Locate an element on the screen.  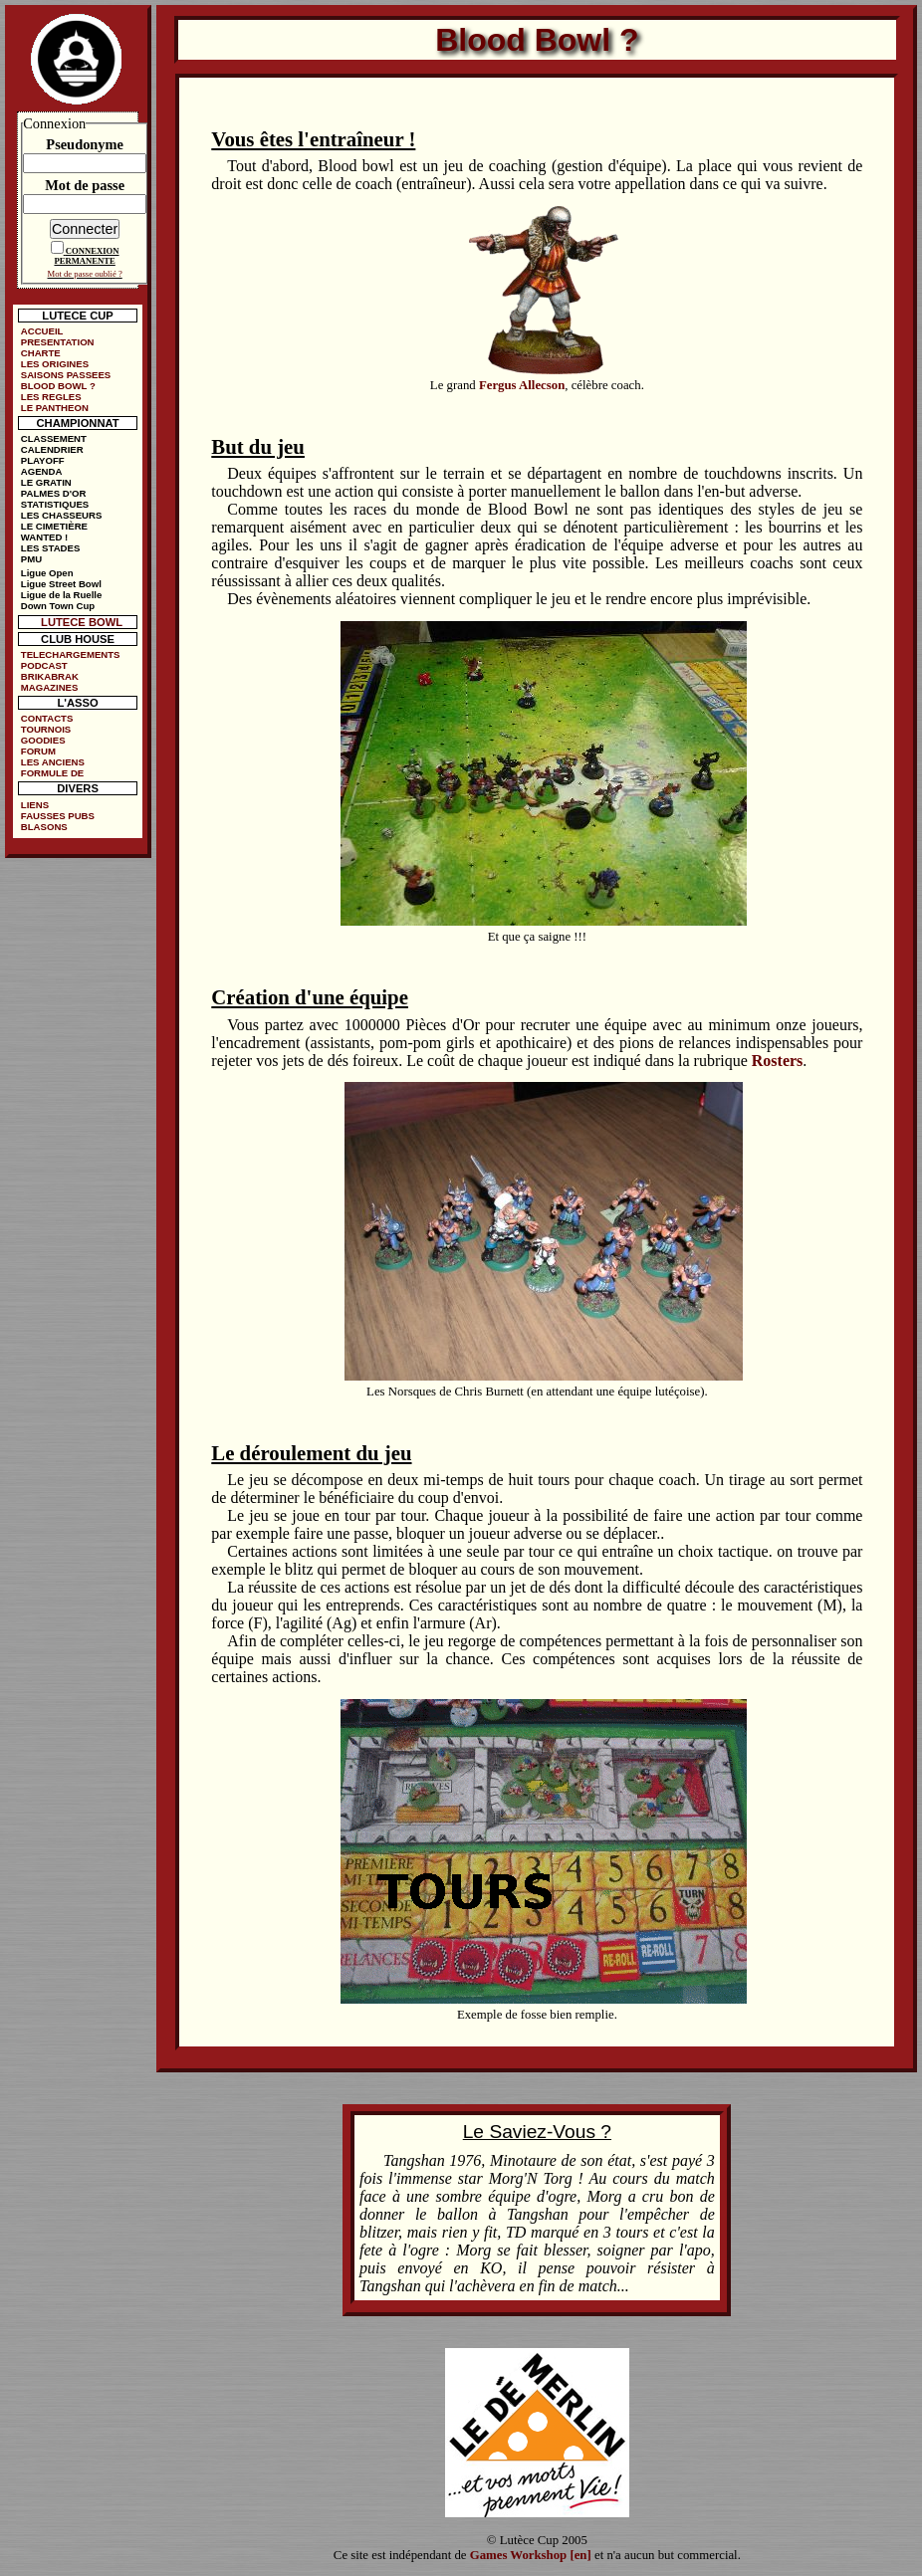
LE CIMETIÈRE is located at coordinates (54, 526).